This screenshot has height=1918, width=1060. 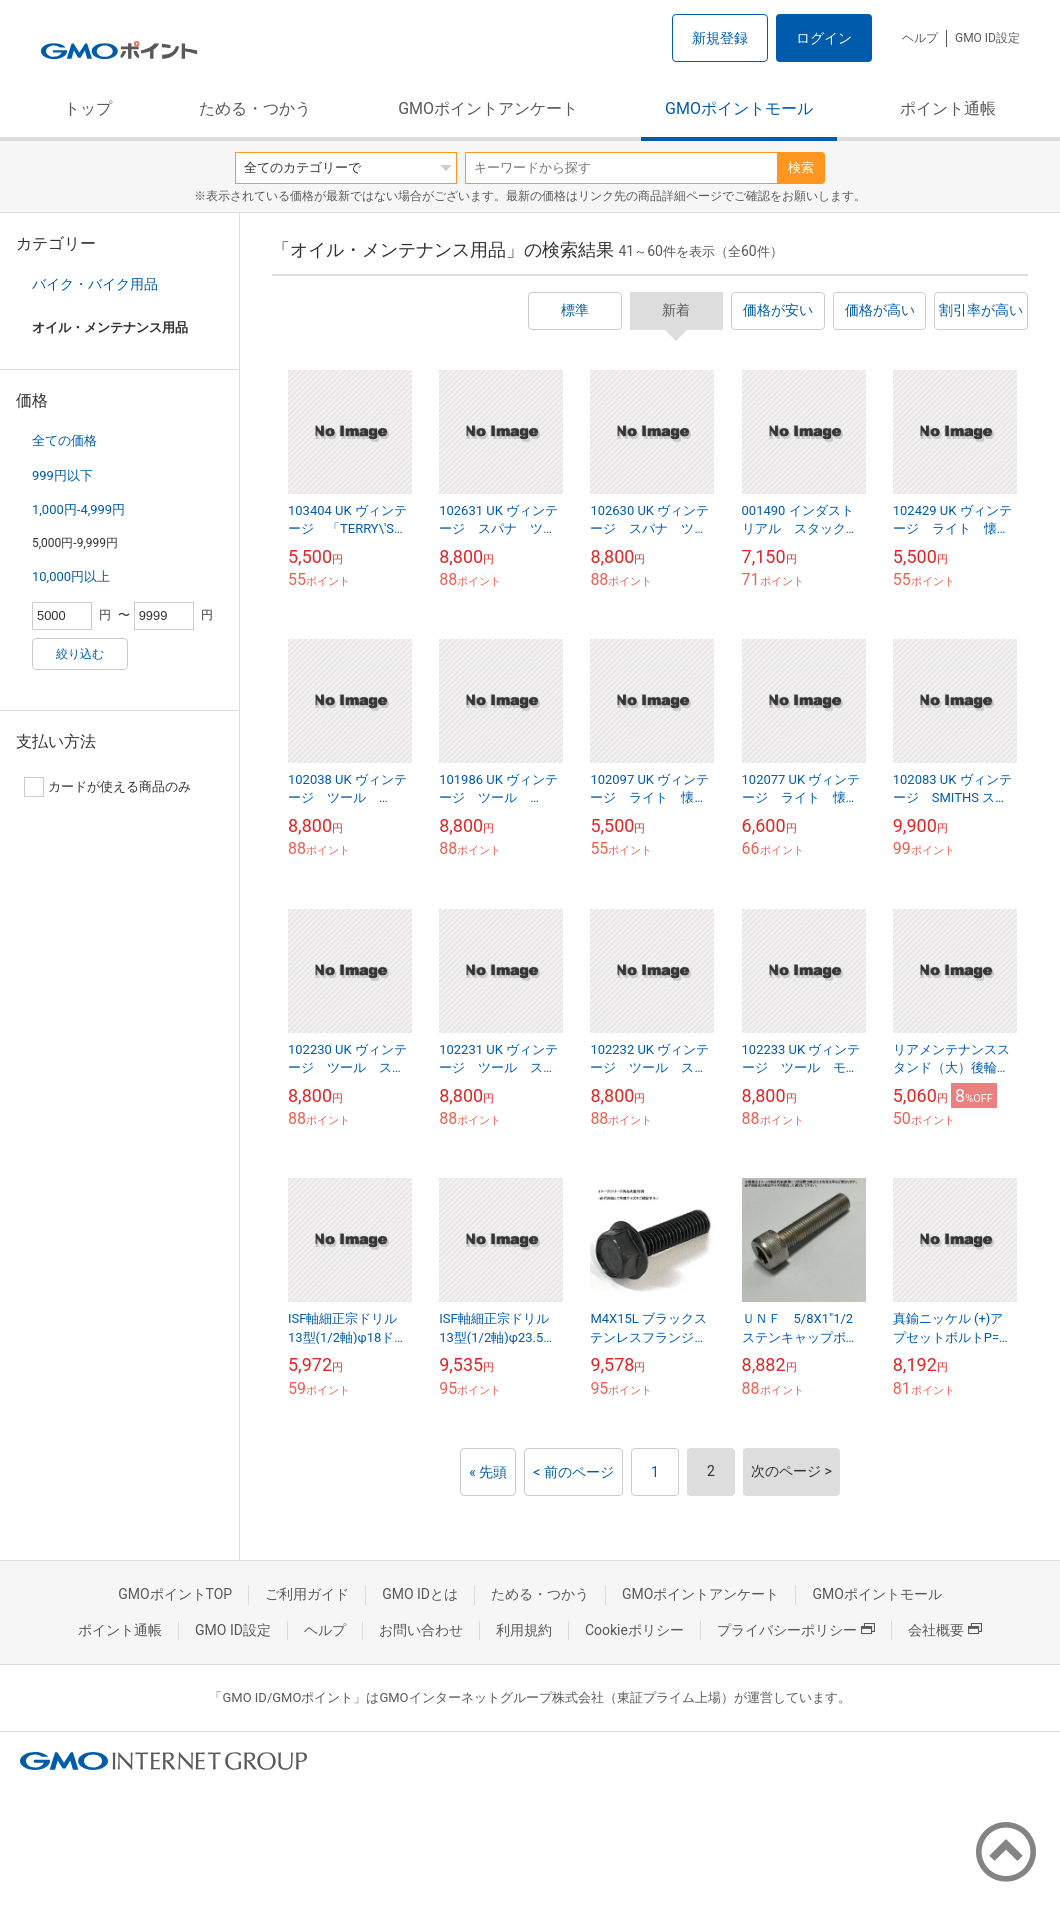 What do you see at coordinates (307, 1594) in the screenshot?
I see `ご利用ガイド` at bounding box center [307, 1594].